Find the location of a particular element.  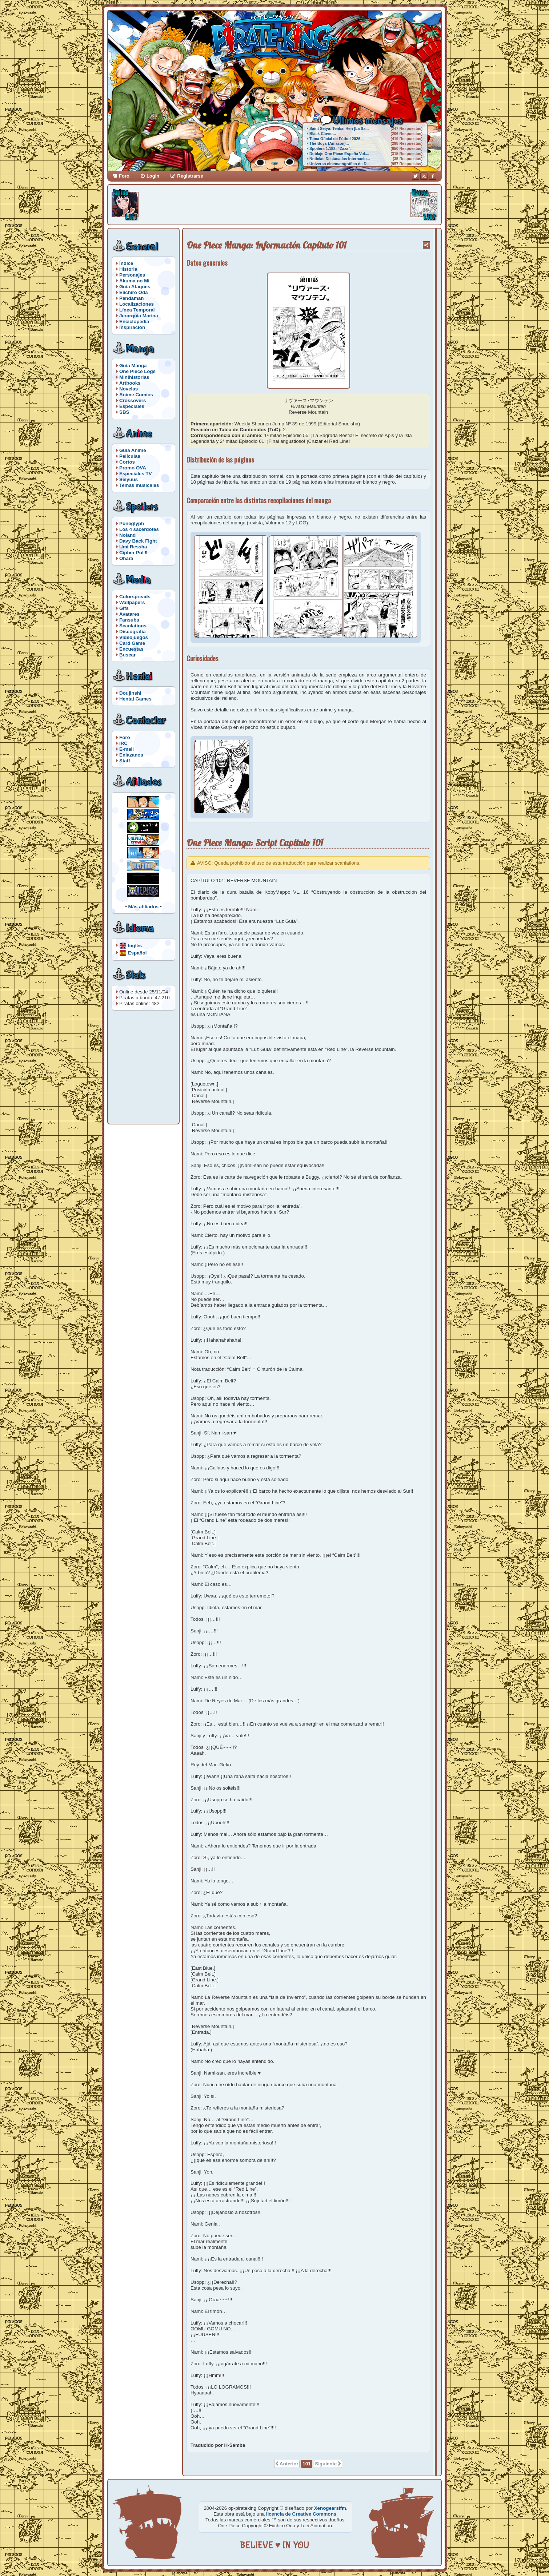

Crossovers is located at coordinates (132, 400).